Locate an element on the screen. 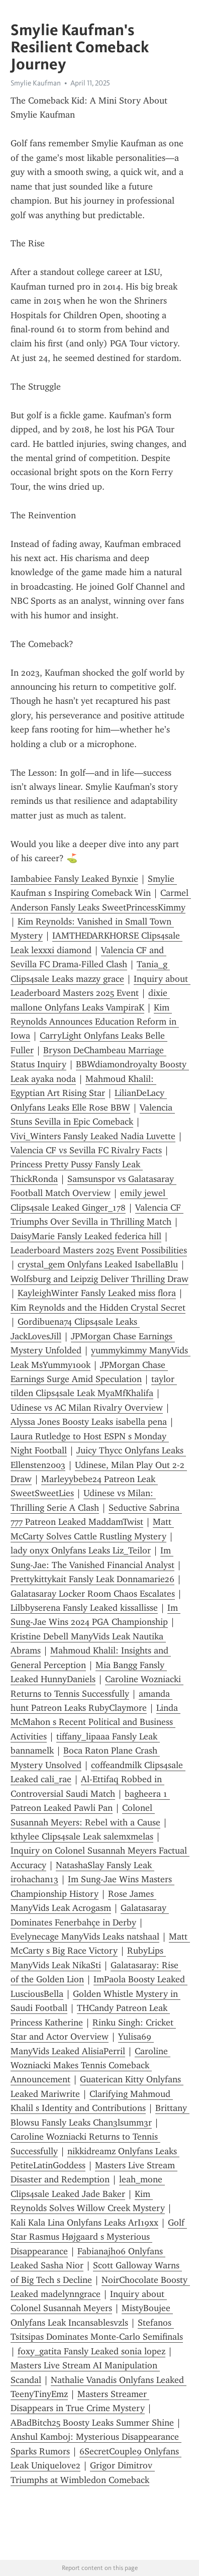  Prettykittykait Fansly Leak Donnamarie26 is located at coordinates (92, 1579).